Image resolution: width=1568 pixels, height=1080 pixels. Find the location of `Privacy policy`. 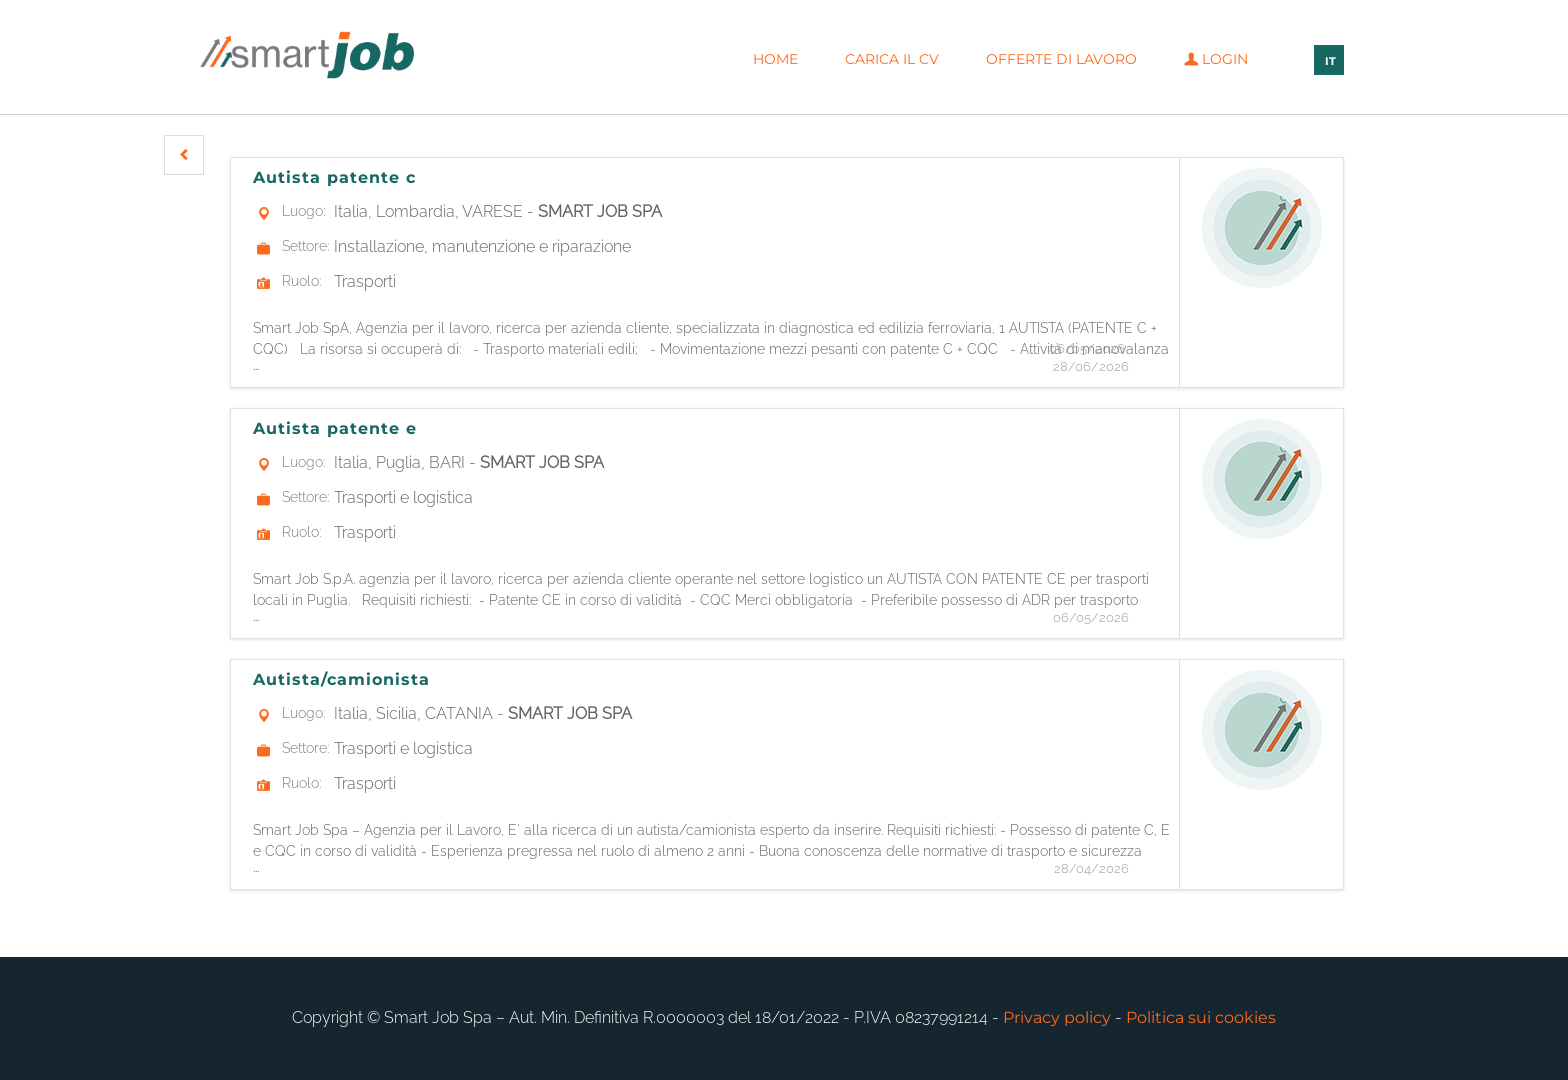

Privacy policy is located at coordinates (1057, 1017).